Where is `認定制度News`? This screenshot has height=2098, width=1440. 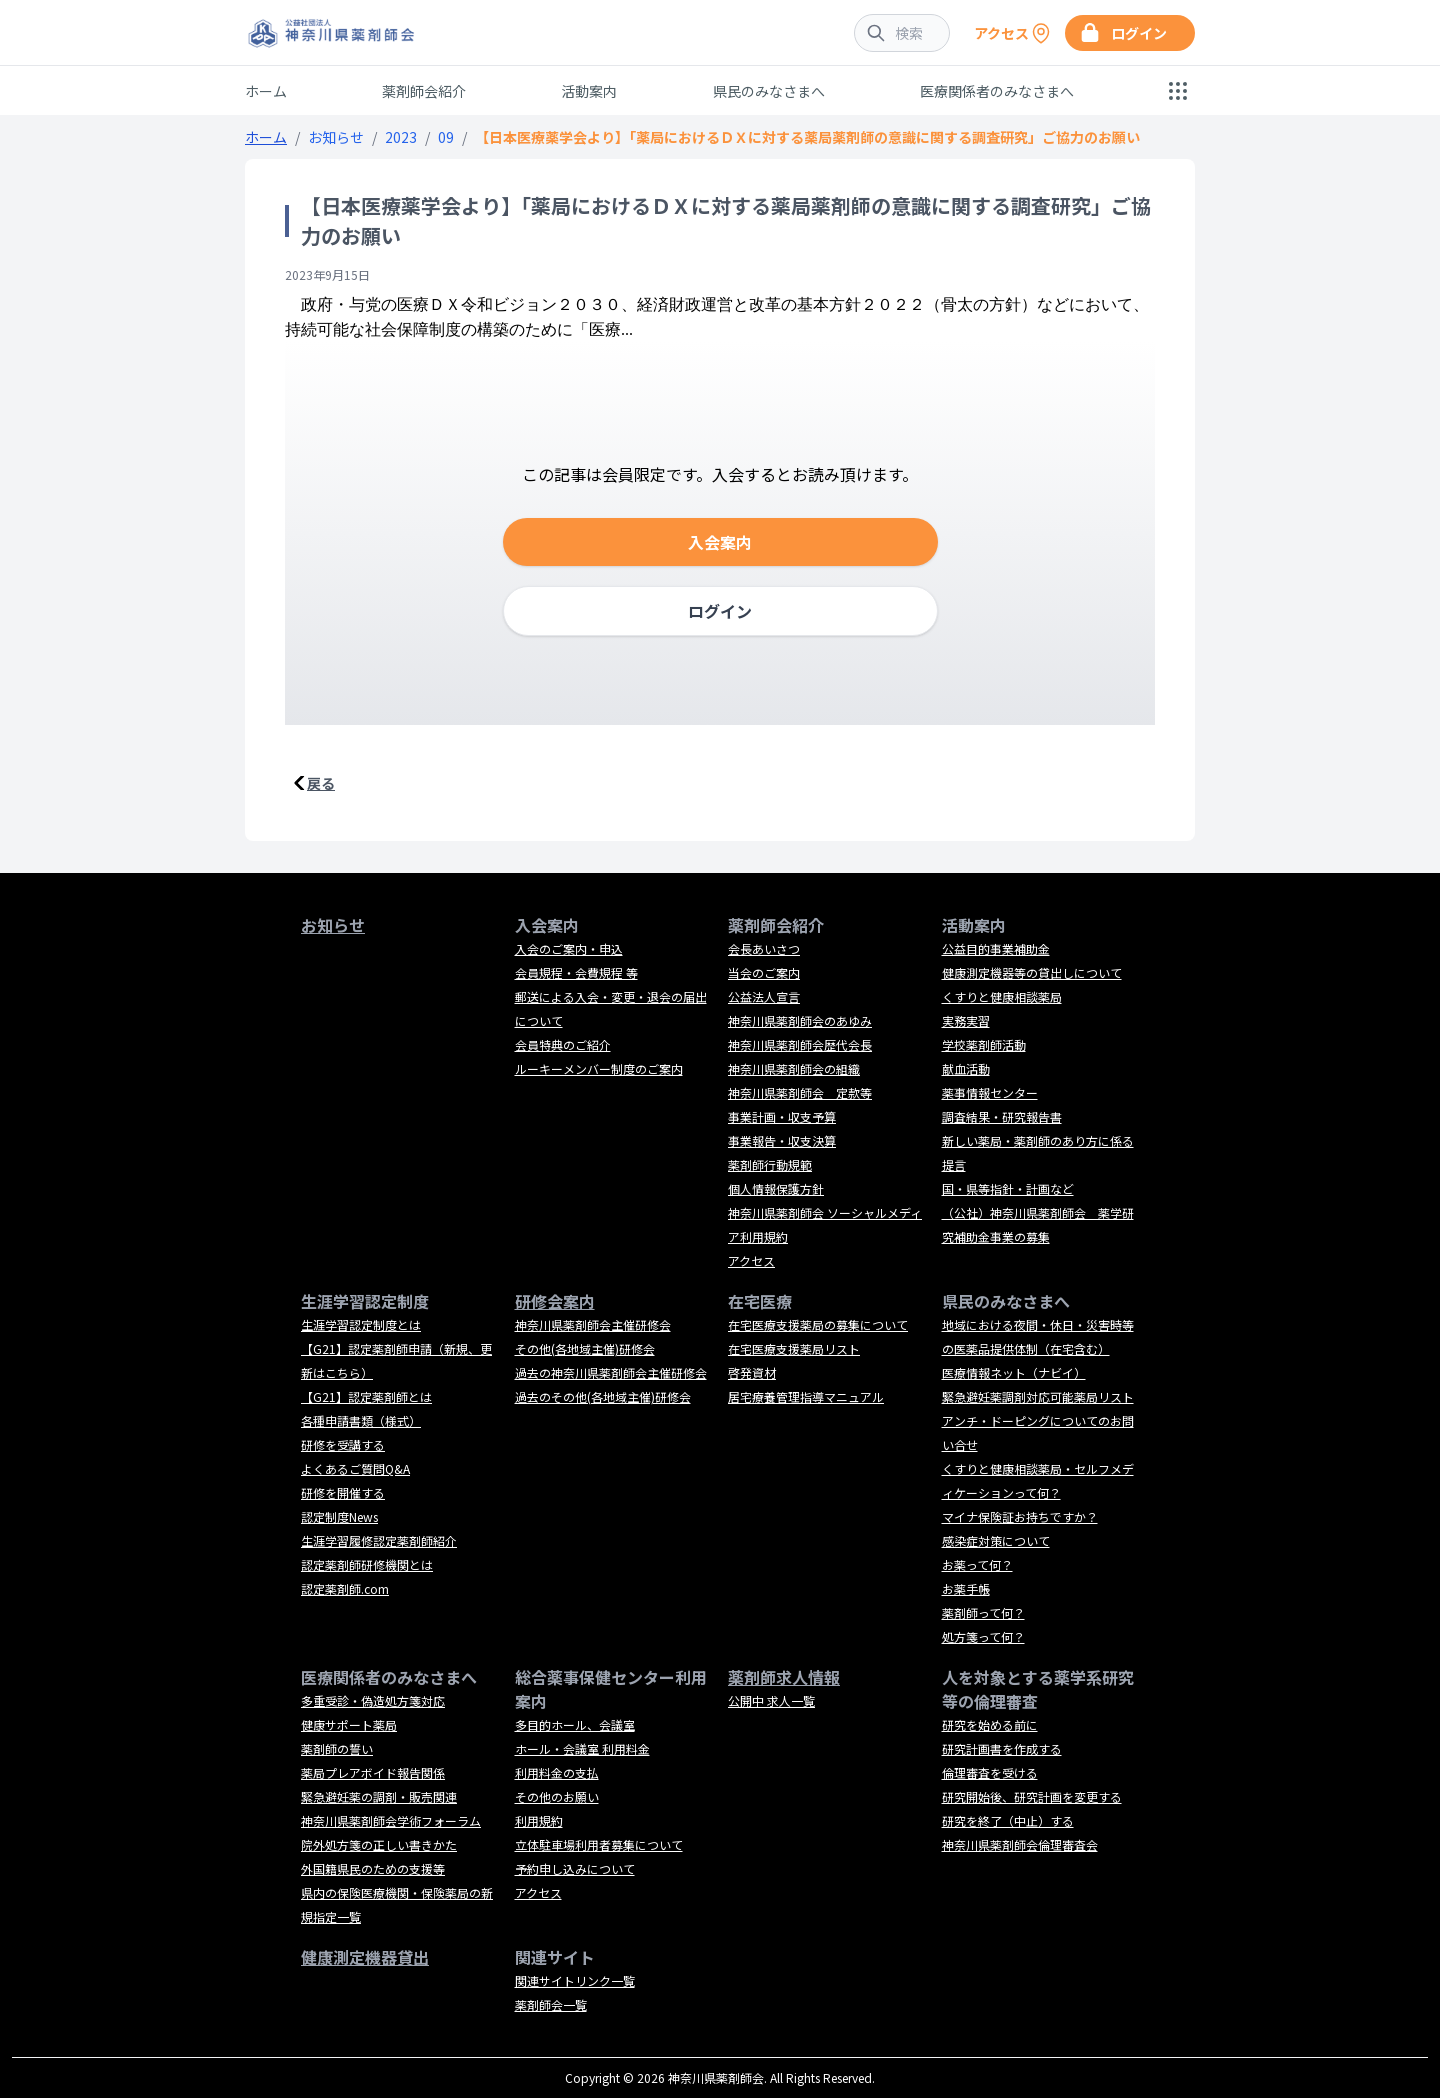 認定制度News is located at coordinates (339, 1516).